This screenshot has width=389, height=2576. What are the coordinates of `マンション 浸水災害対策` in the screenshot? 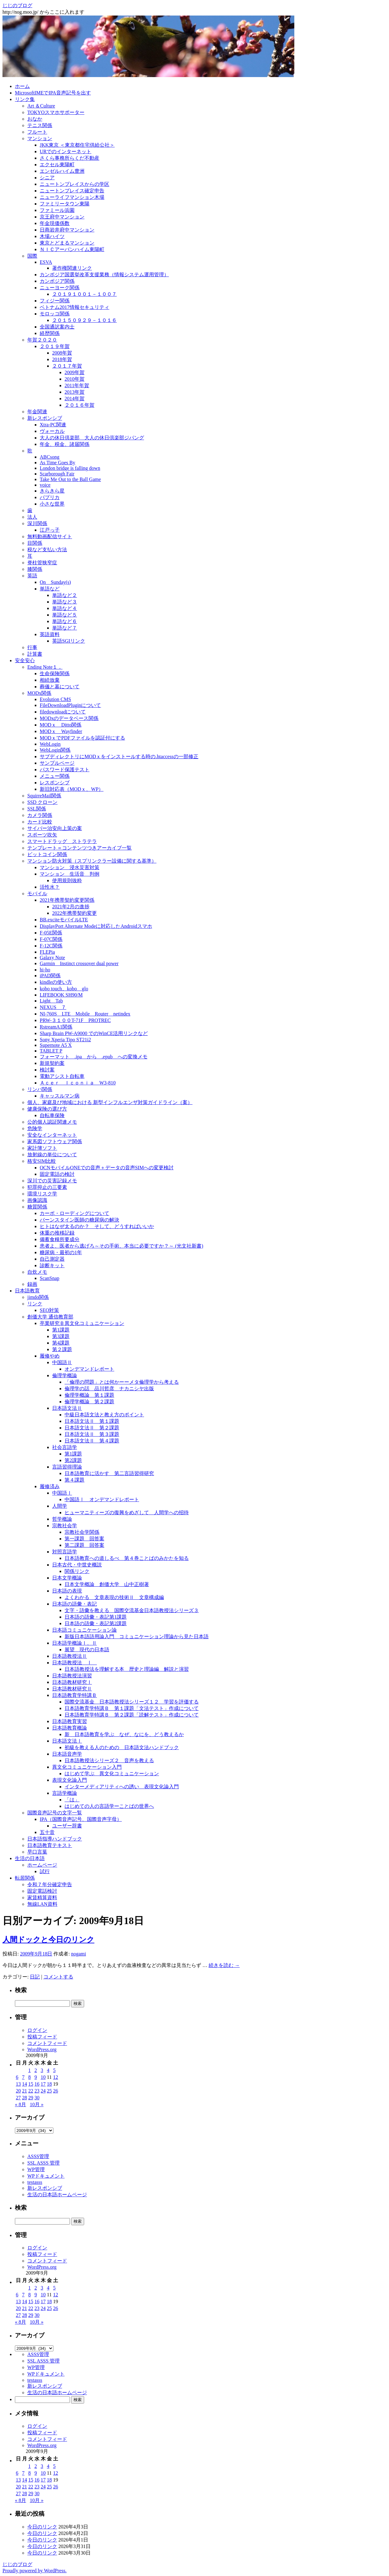 It's located at (69, 867).